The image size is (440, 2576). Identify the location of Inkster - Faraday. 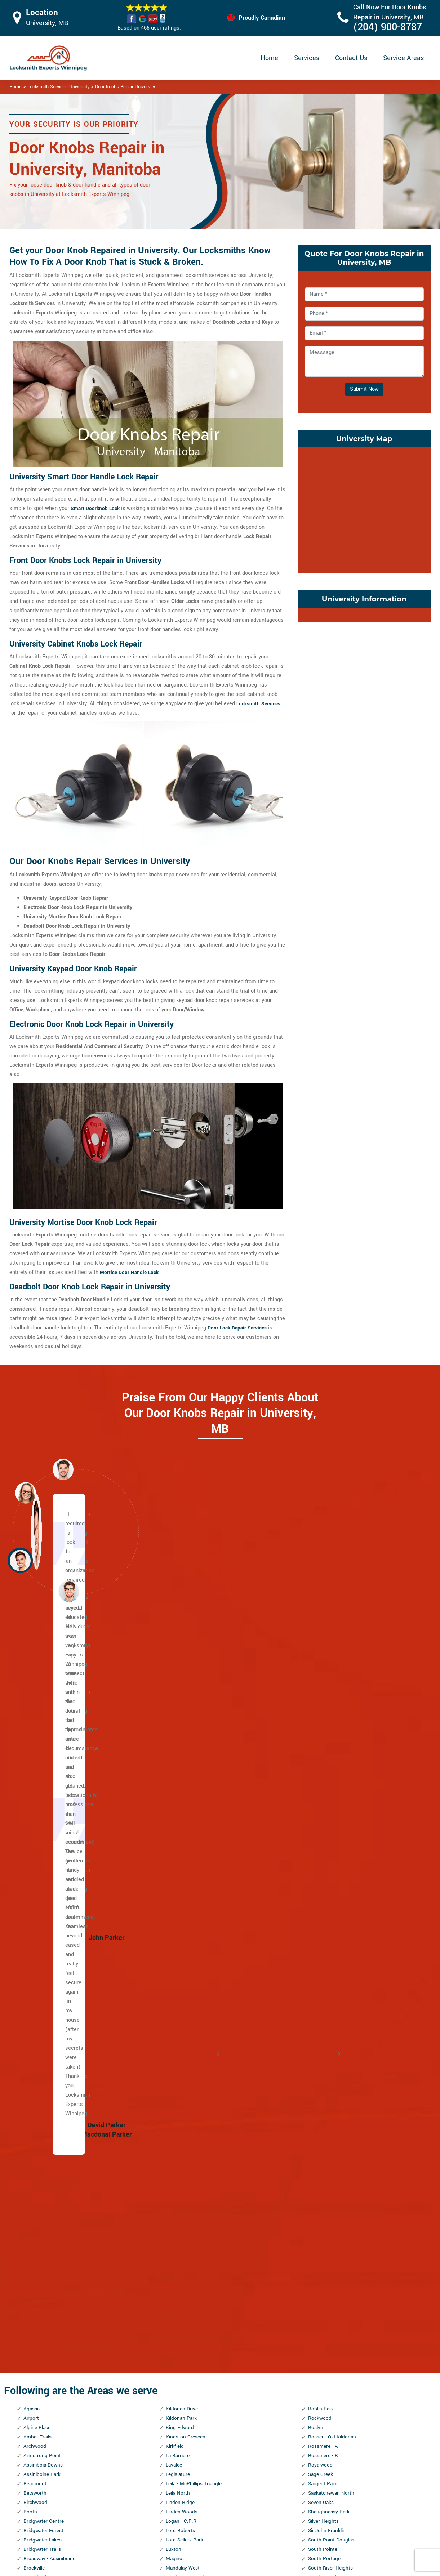
(43, 2307).